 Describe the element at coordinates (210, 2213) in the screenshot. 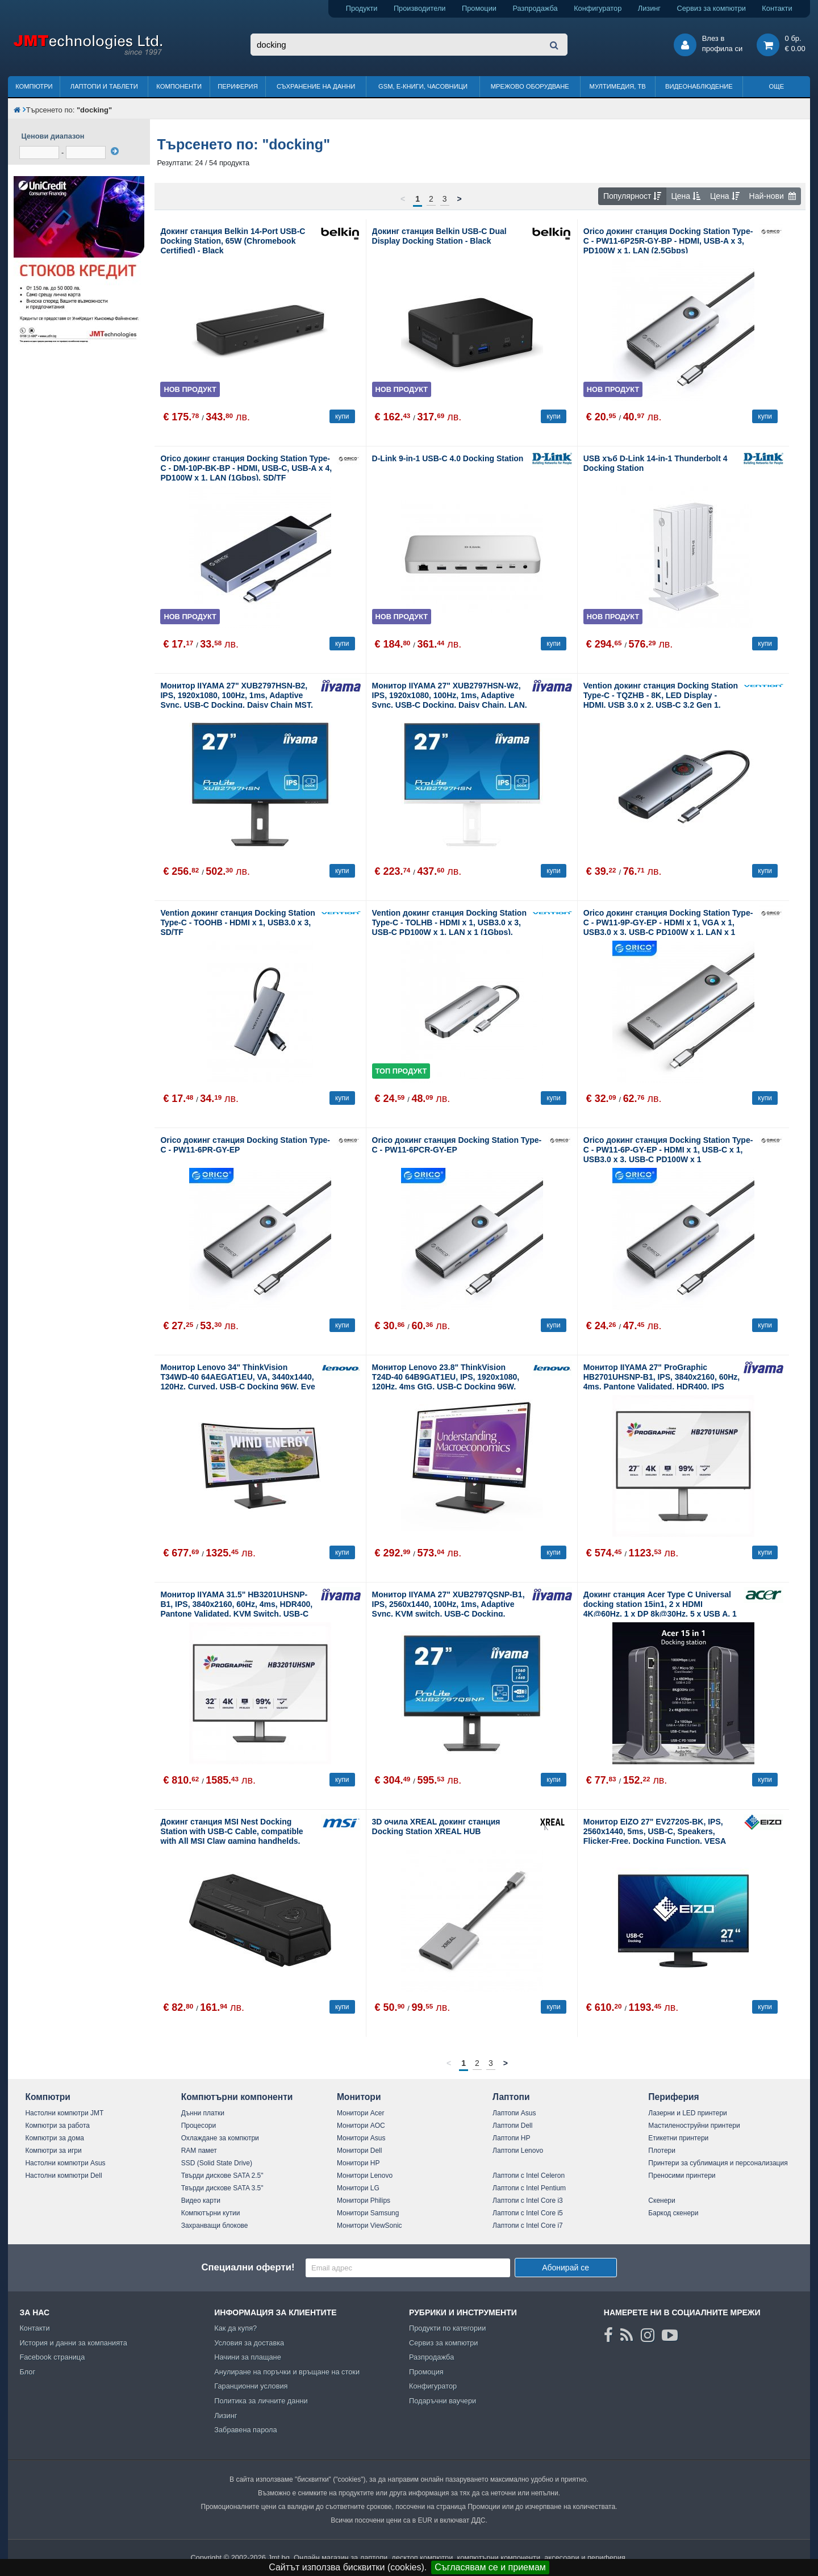

I see `Компютърни кутии` at that location.